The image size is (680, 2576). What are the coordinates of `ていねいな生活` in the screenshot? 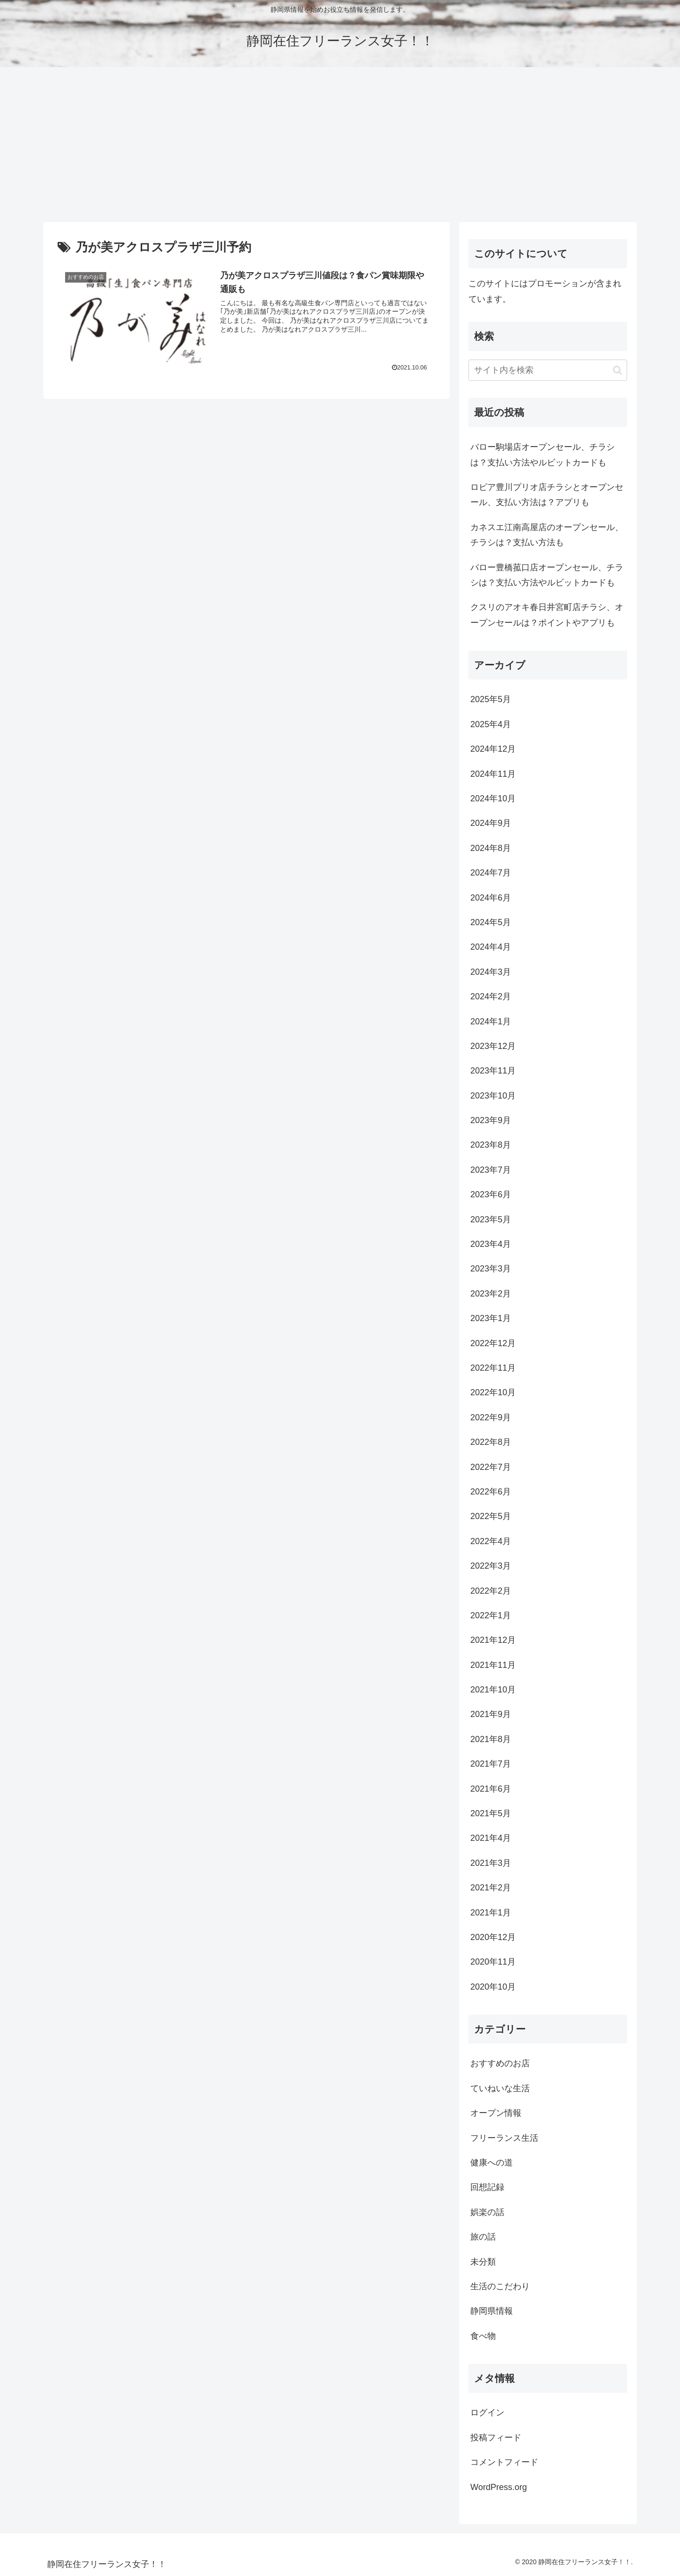 It's located at (500, 2088).